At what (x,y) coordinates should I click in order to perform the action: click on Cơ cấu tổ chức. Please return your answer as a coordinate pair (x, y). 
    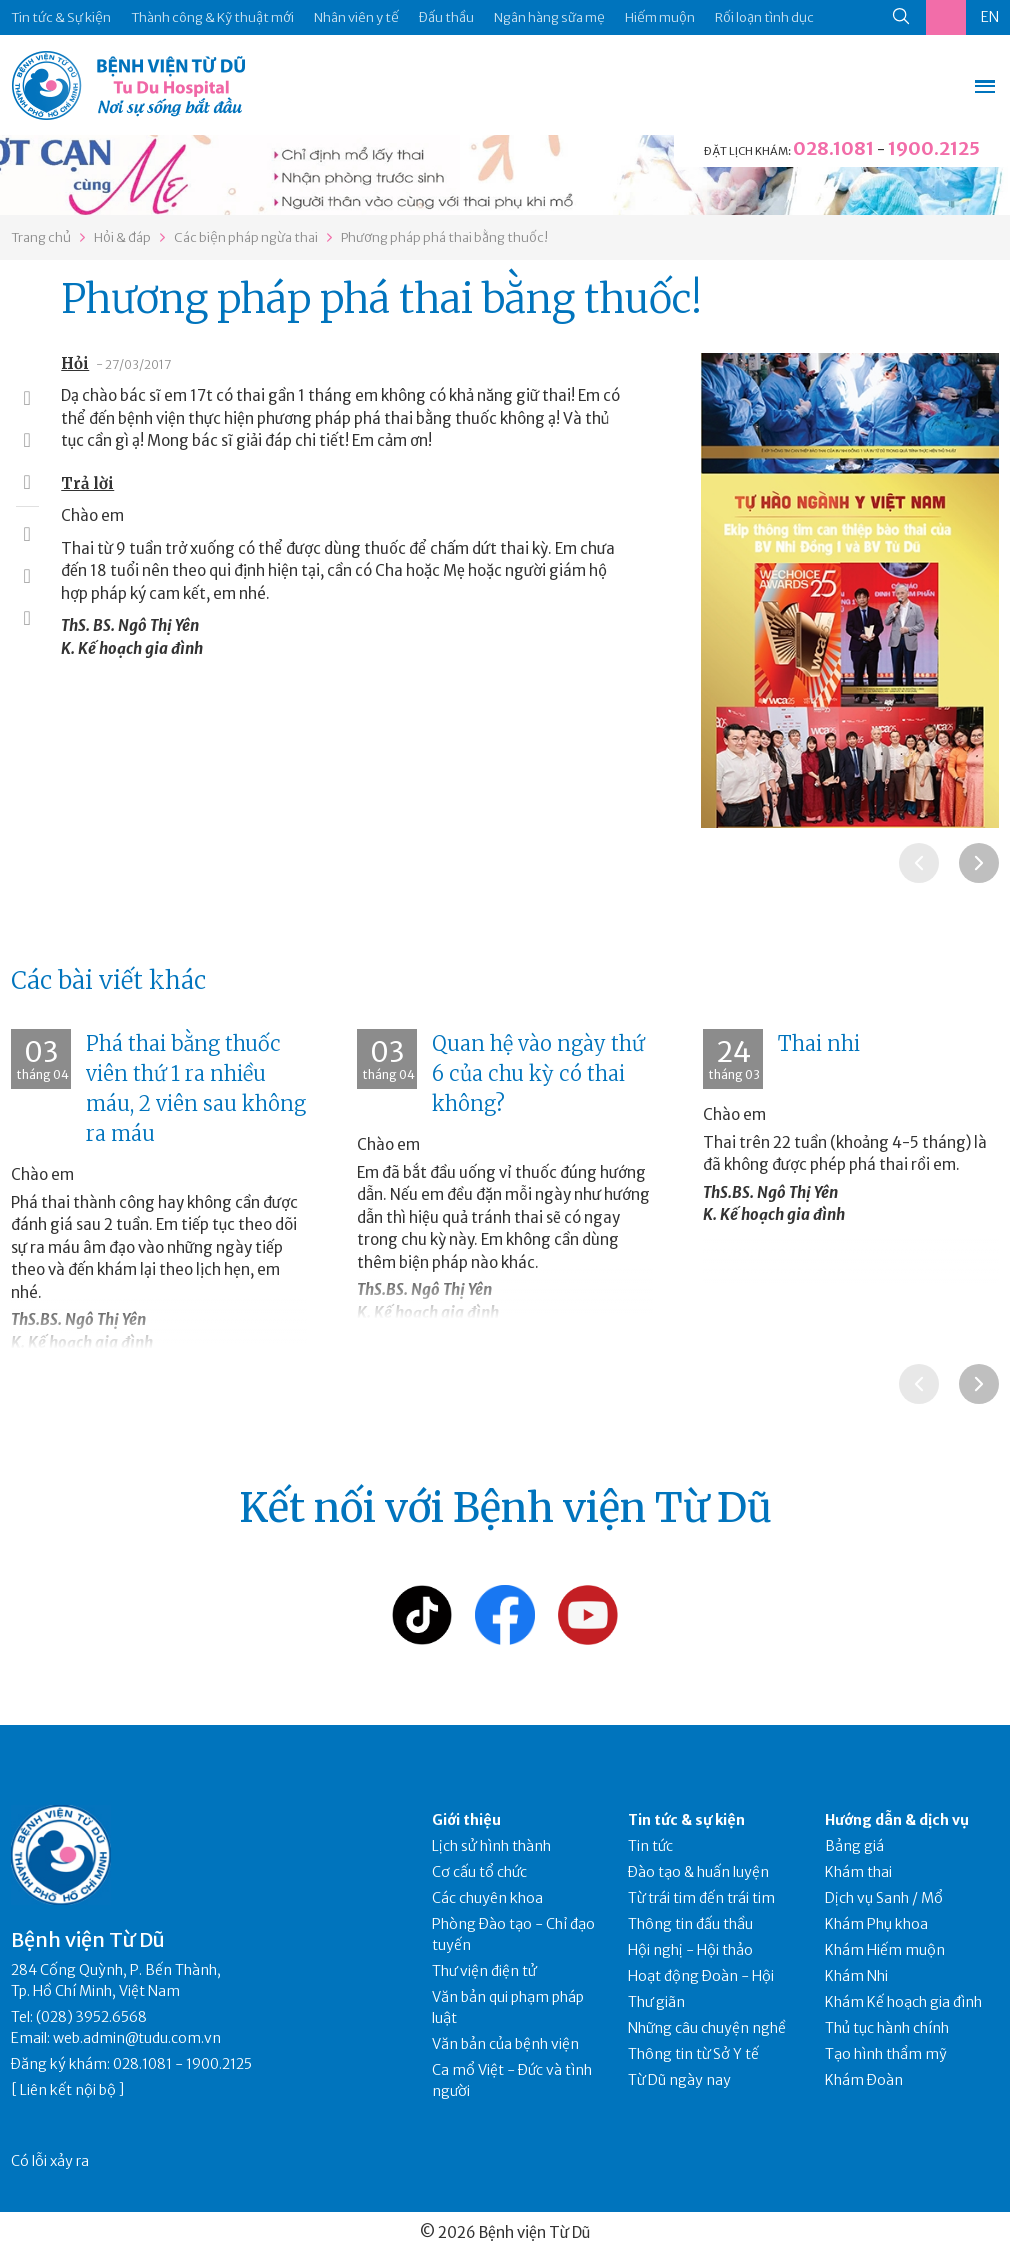
    Looking at the image, I should click on (479, 1872).